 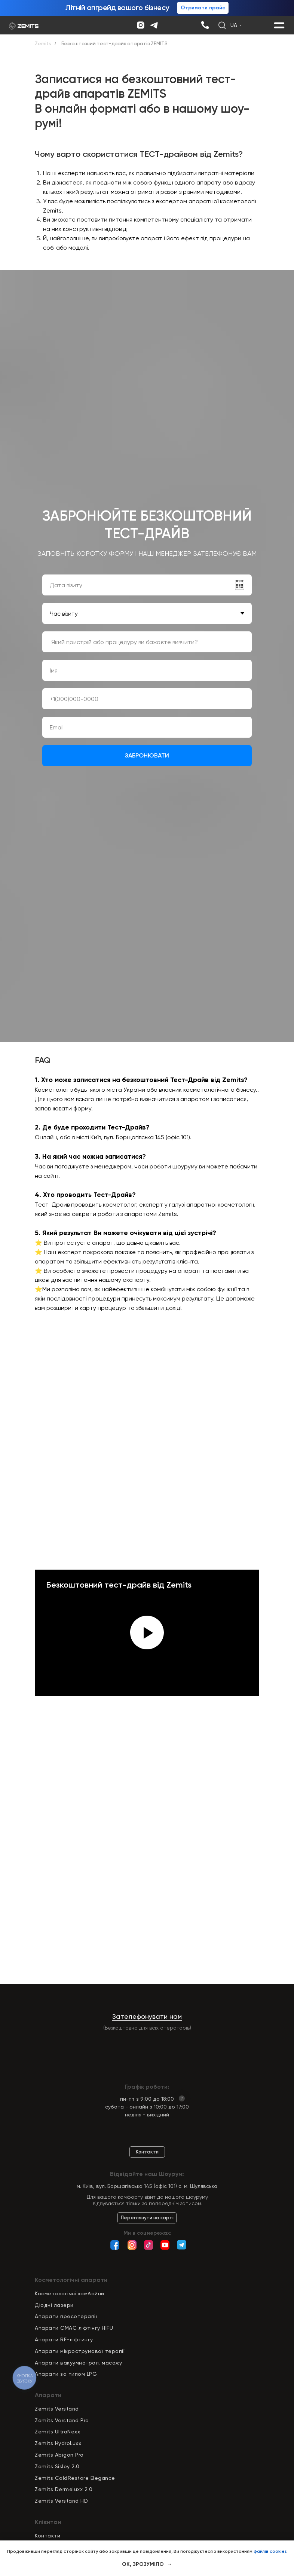 What do you see at coordinates (58, 2443) in the screenshot?
I see `Zemits HydroLuxx` at bounding box center [58, 2443].